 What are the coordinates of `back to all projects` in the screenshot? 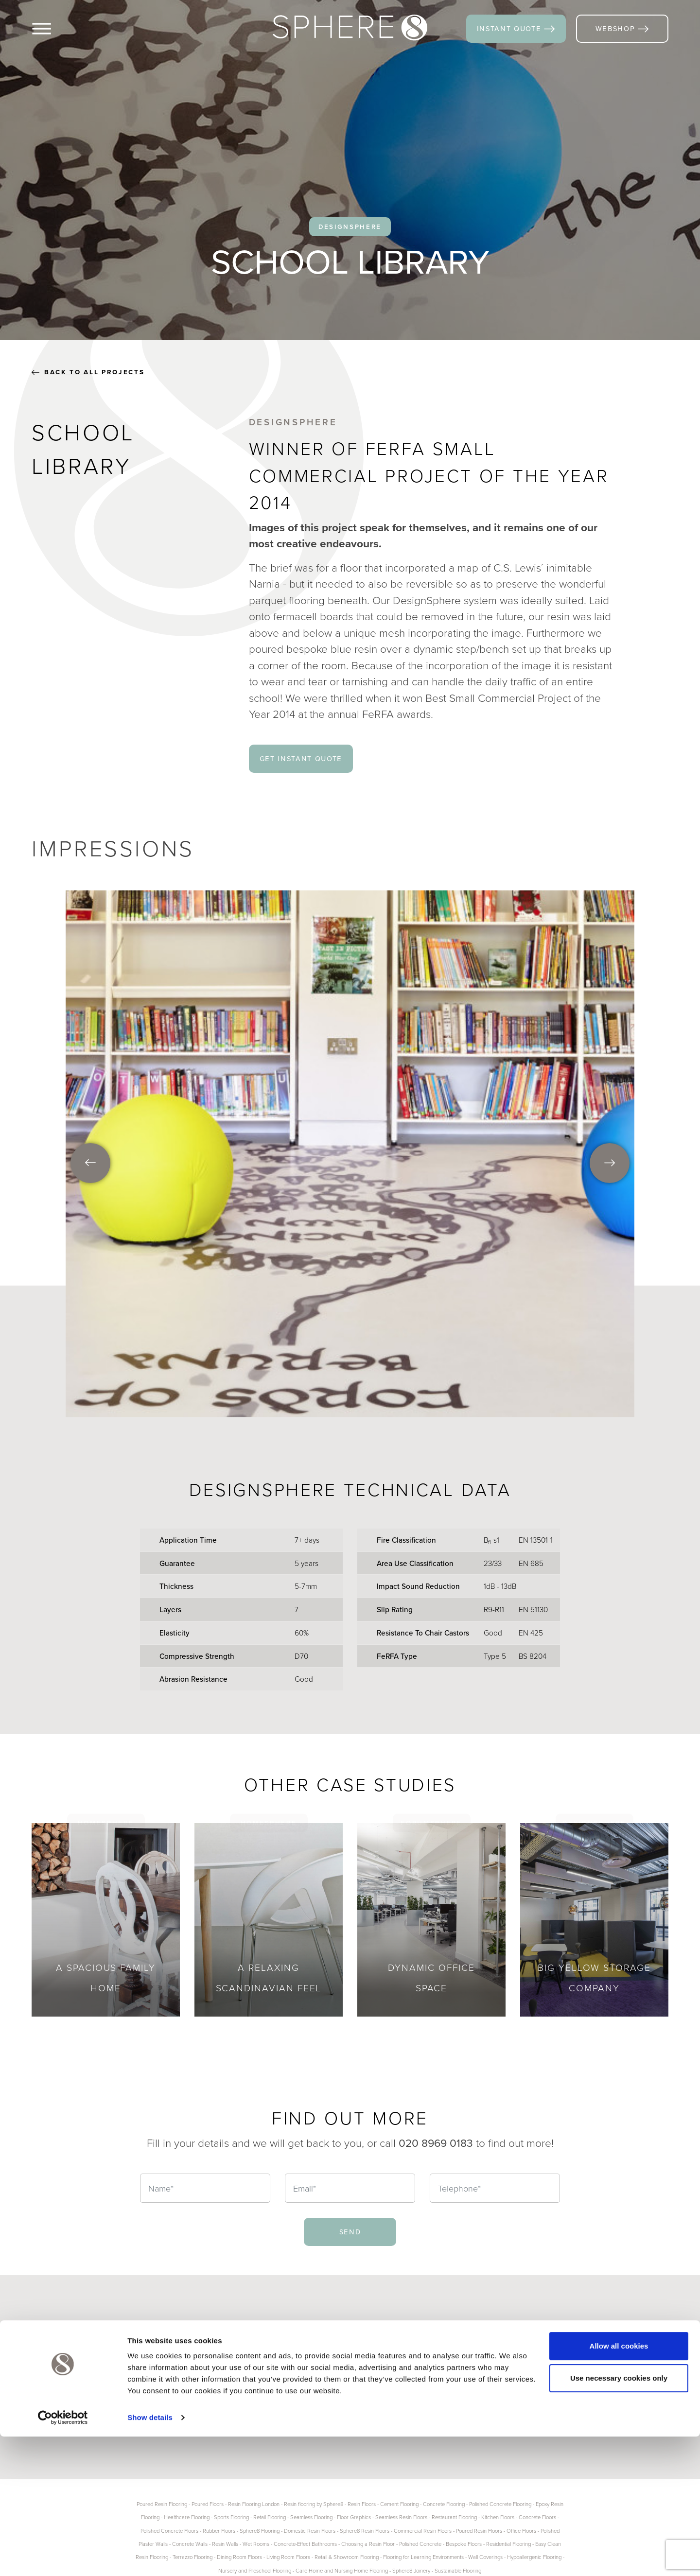 It's located at (88, 372).